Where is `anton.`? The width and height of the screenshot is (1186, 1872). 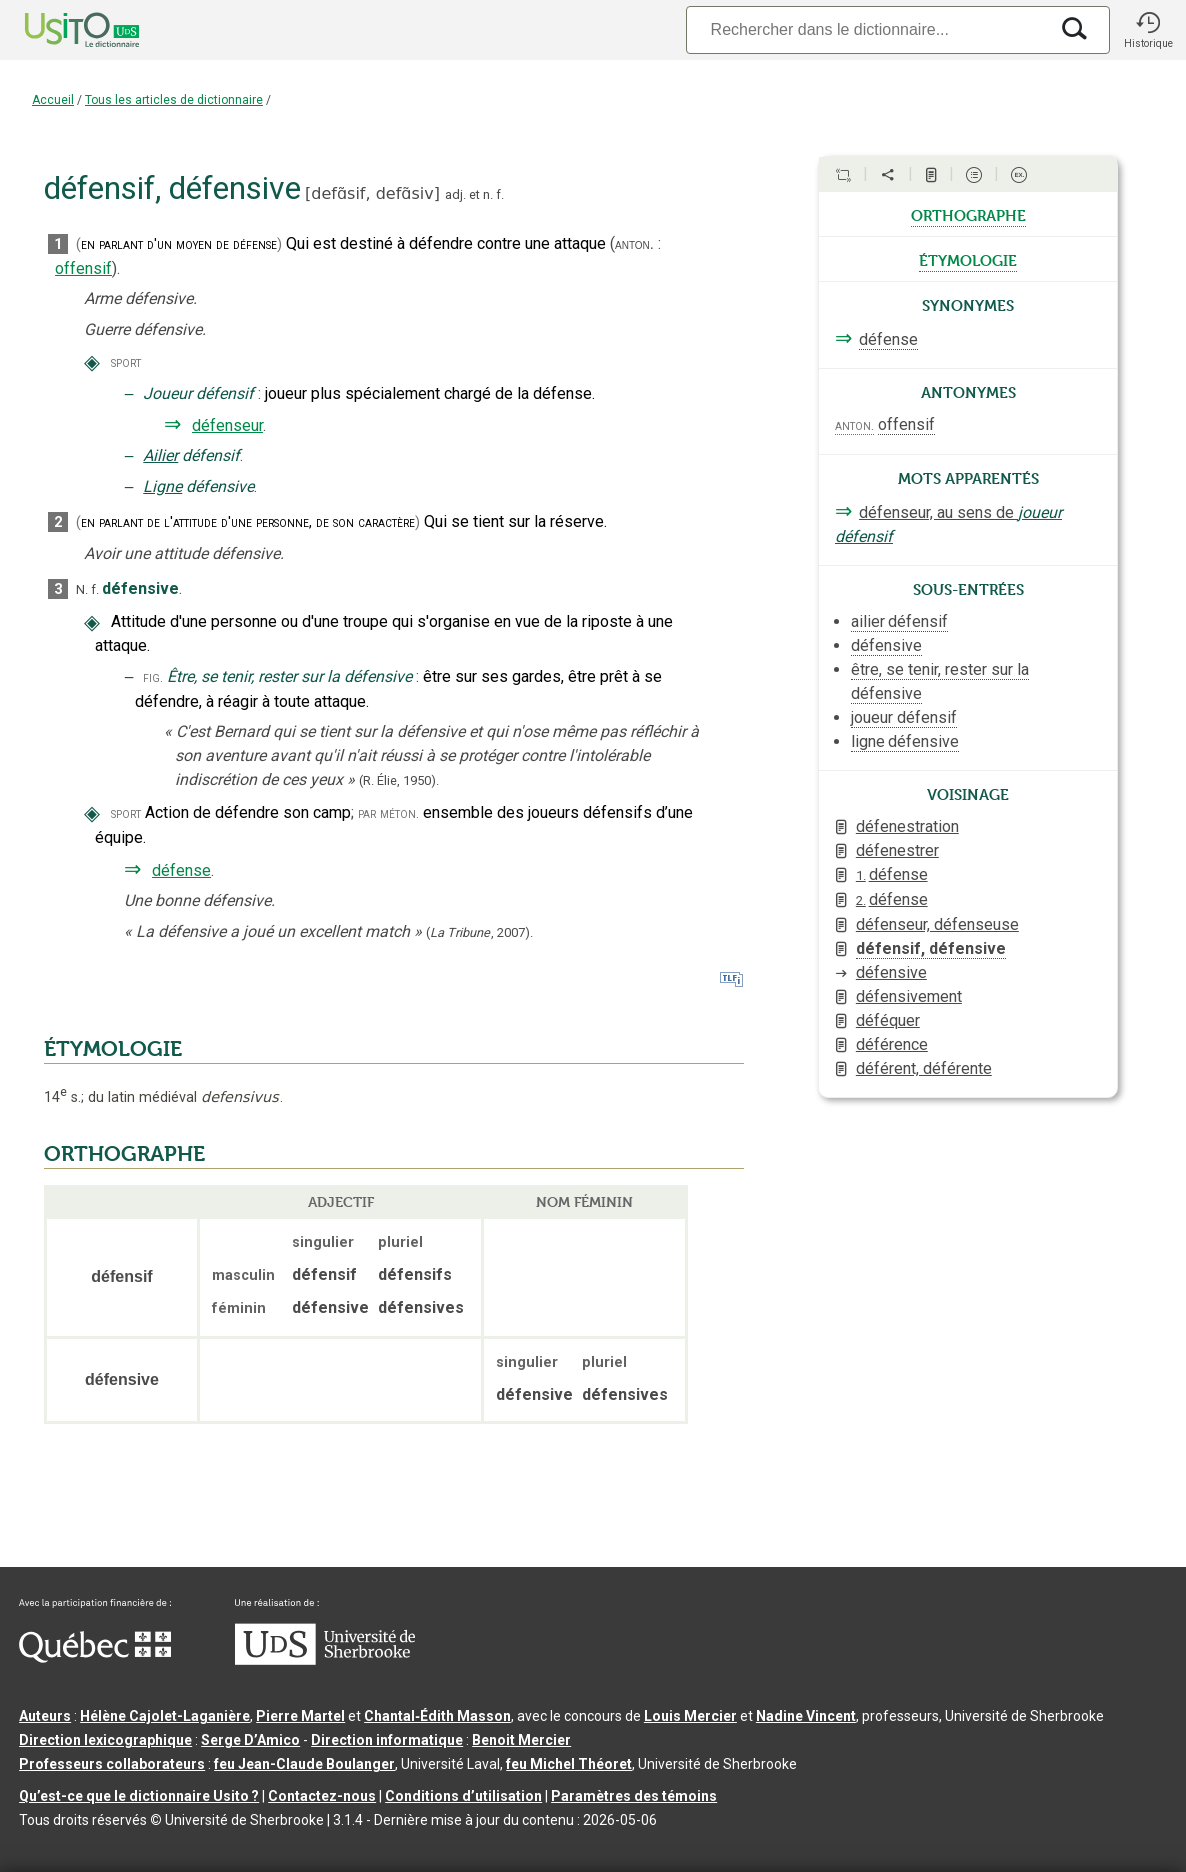
anton. is located at coordinates (634, 244).